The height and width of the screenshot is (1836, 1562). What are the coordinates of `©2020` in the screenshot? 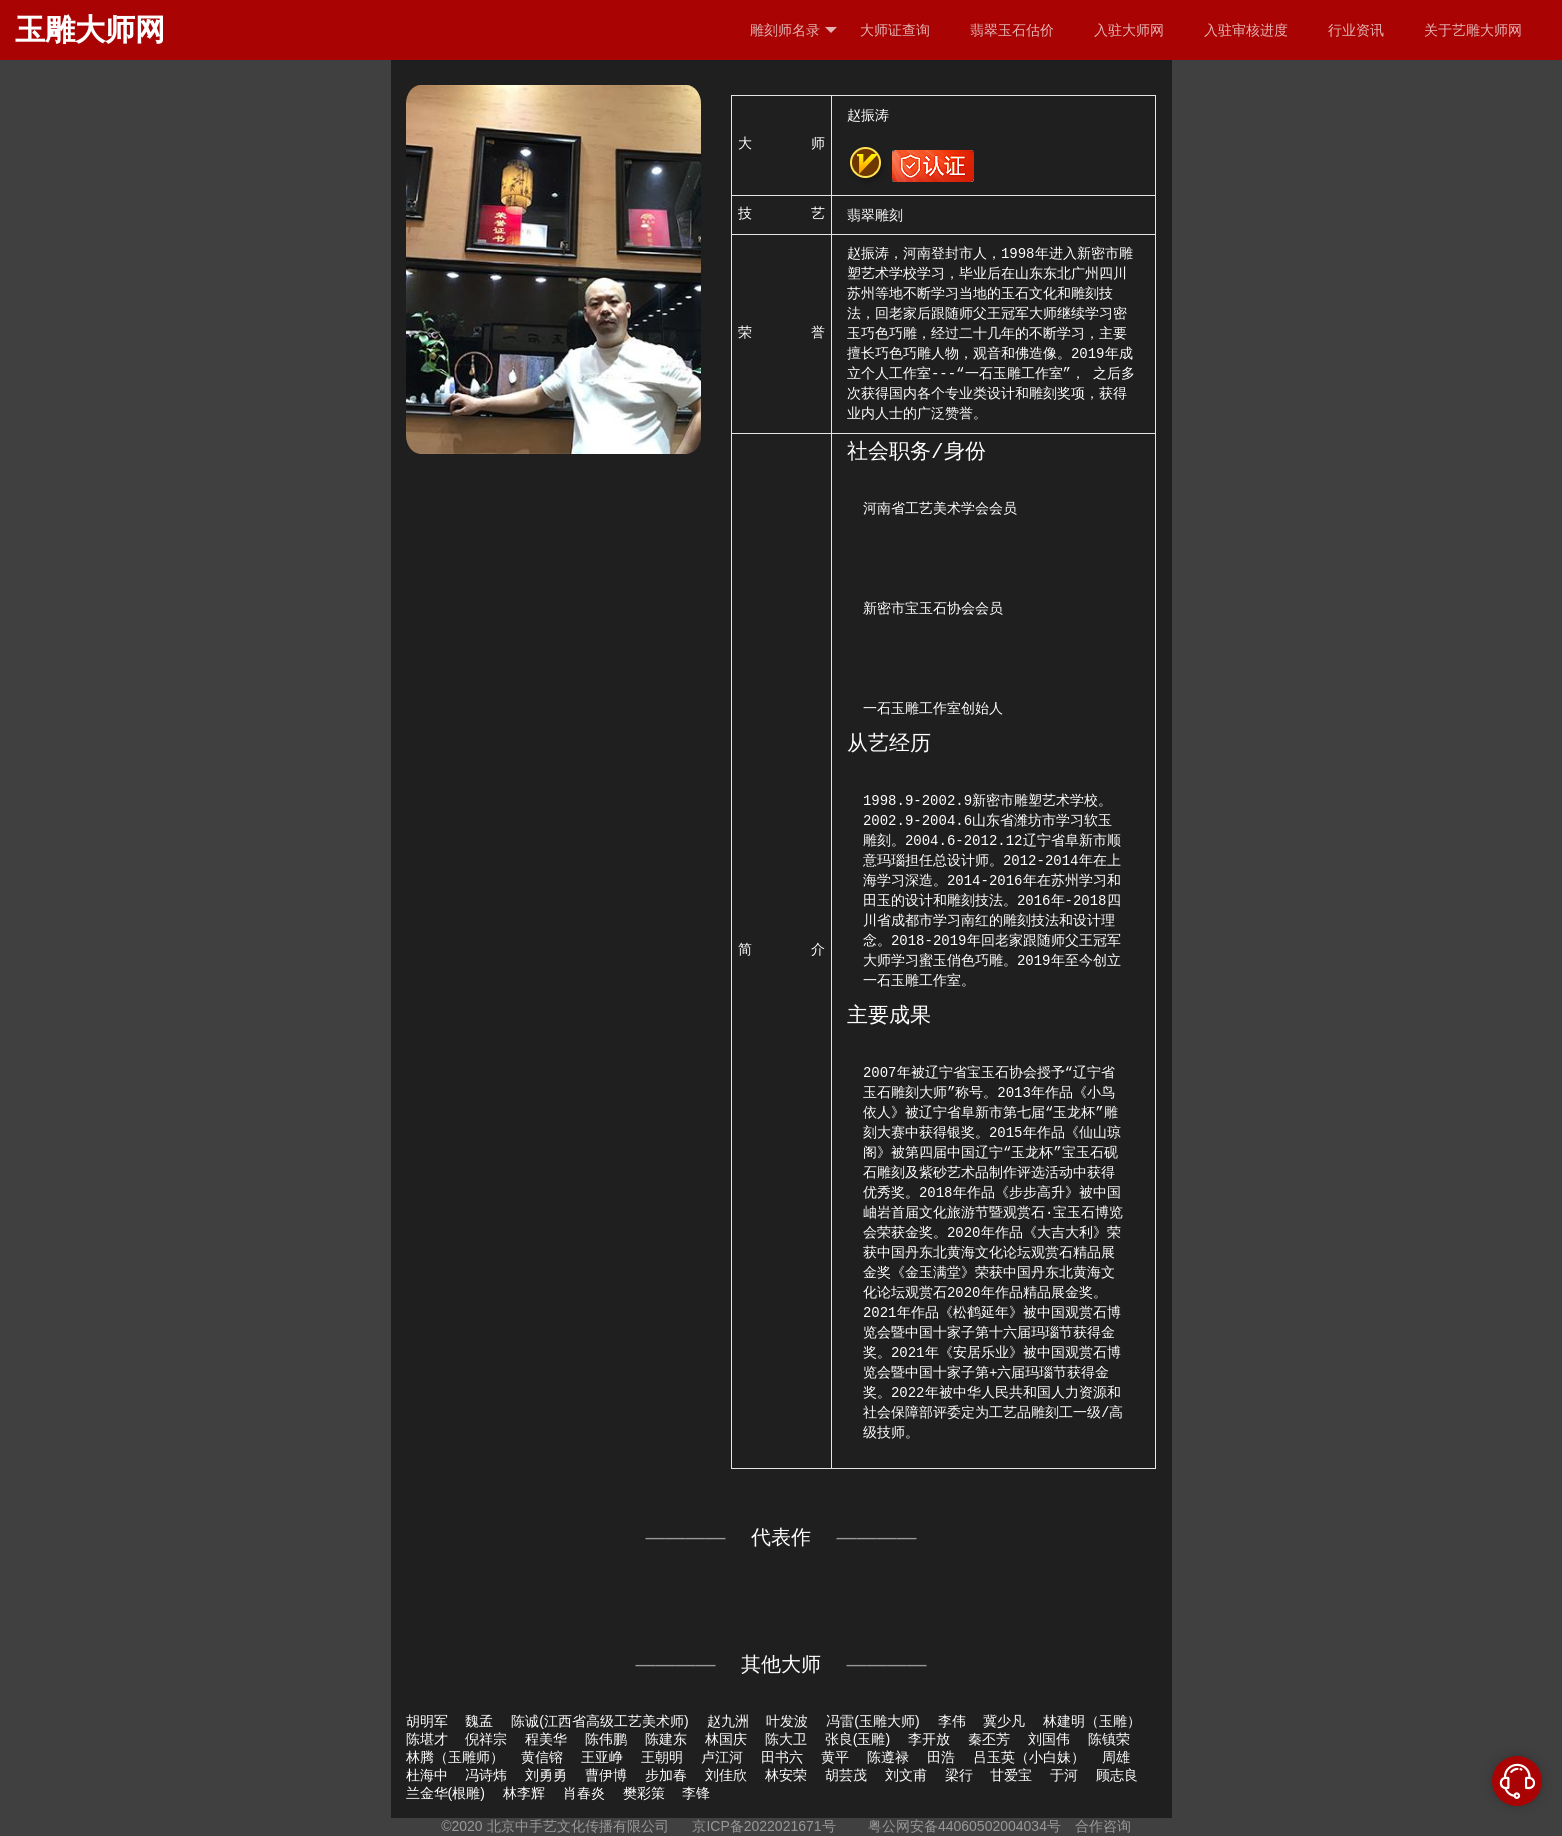 It's located at (461, 1826).